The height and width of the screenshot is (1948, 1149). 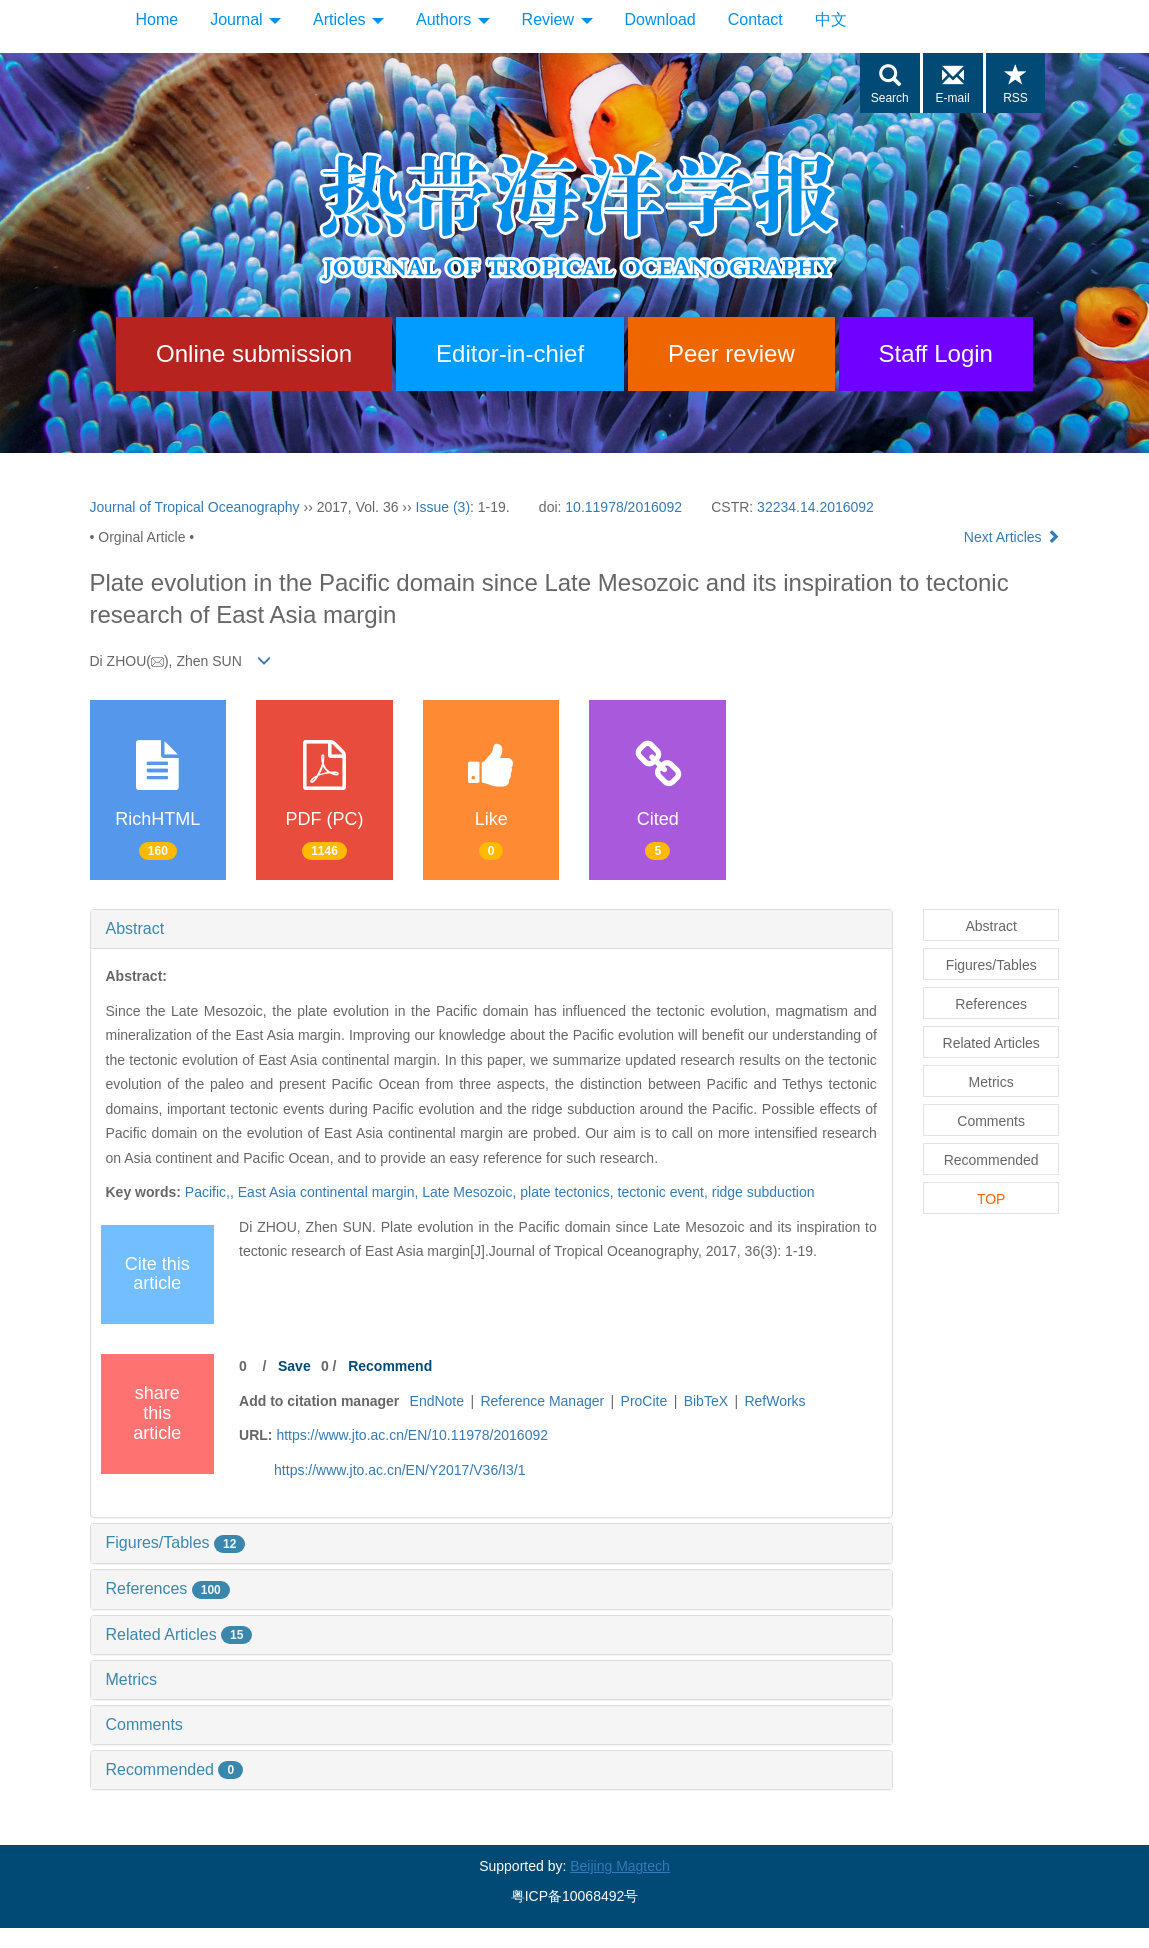 What do you see at coordinates (245, 19) in the screenshot?
I see `Journal` at bounding box center [245, 19].